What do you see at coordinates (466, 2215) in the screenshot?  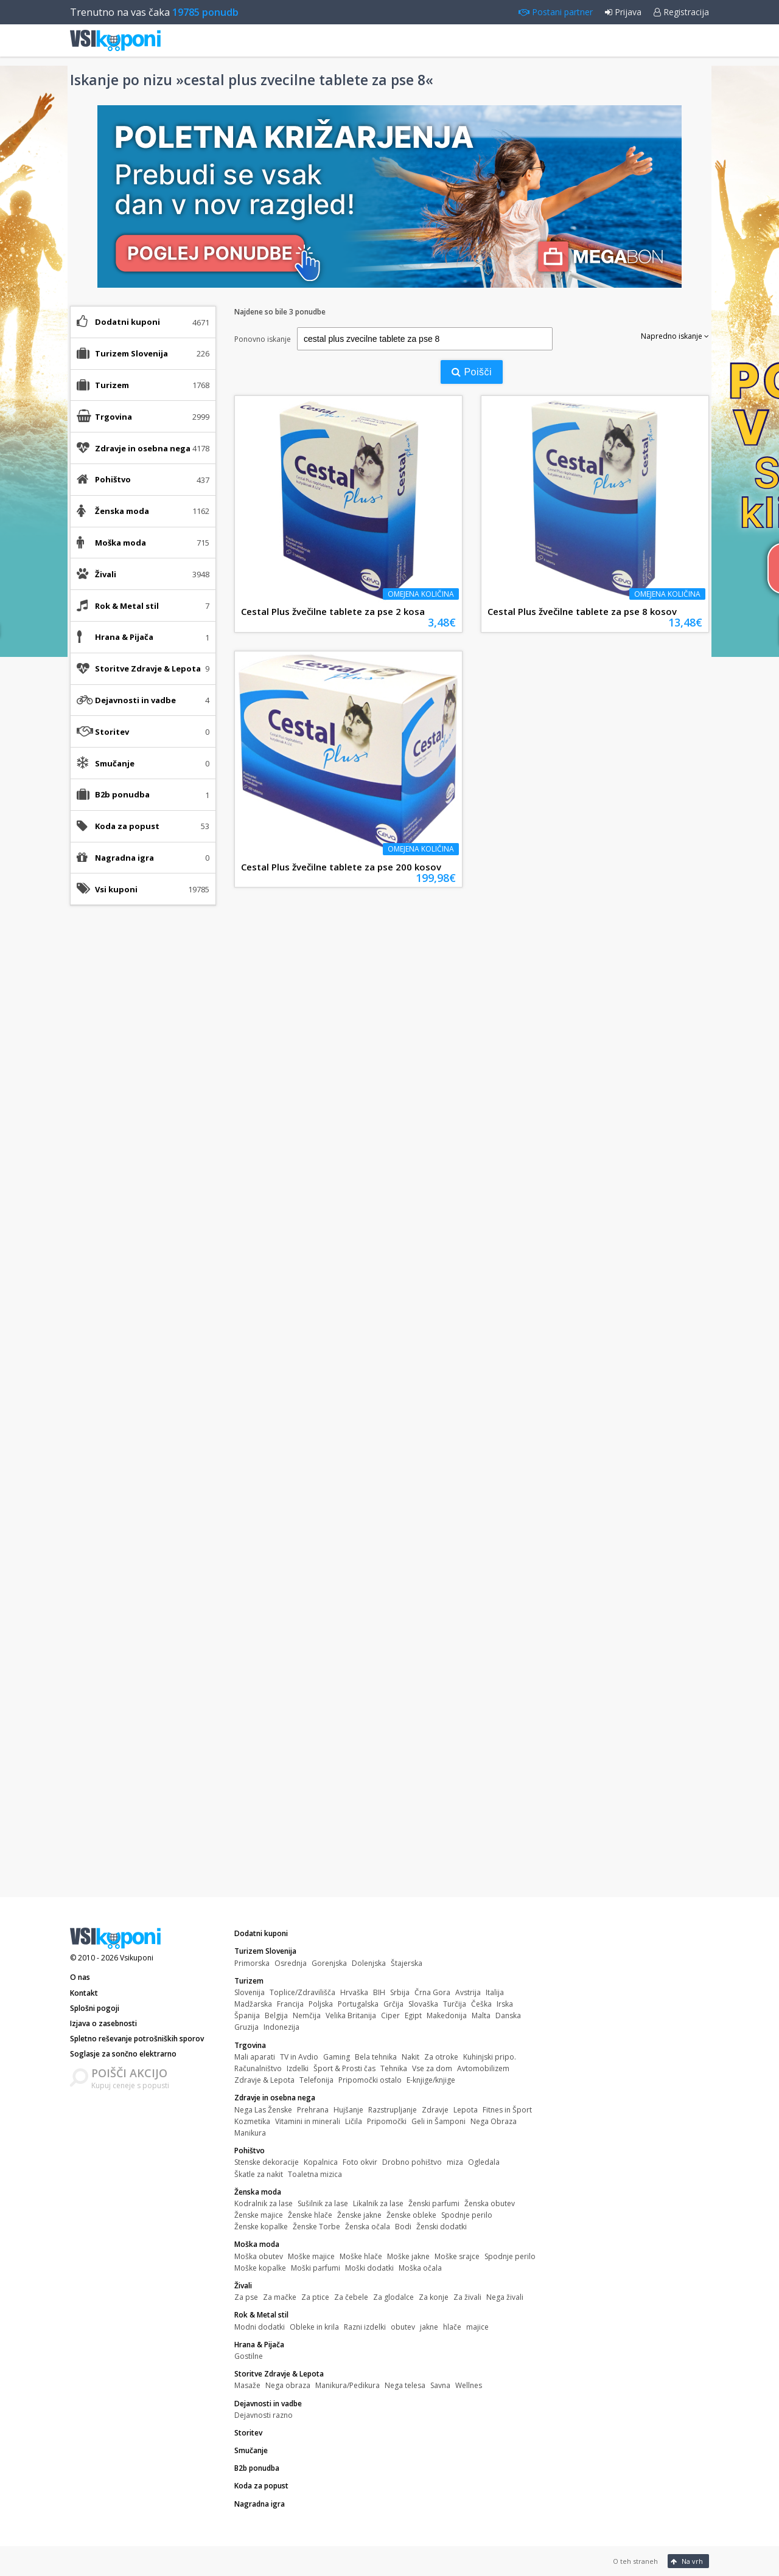 I see `Spodnje perilo` at bounding box center [466, 2215].